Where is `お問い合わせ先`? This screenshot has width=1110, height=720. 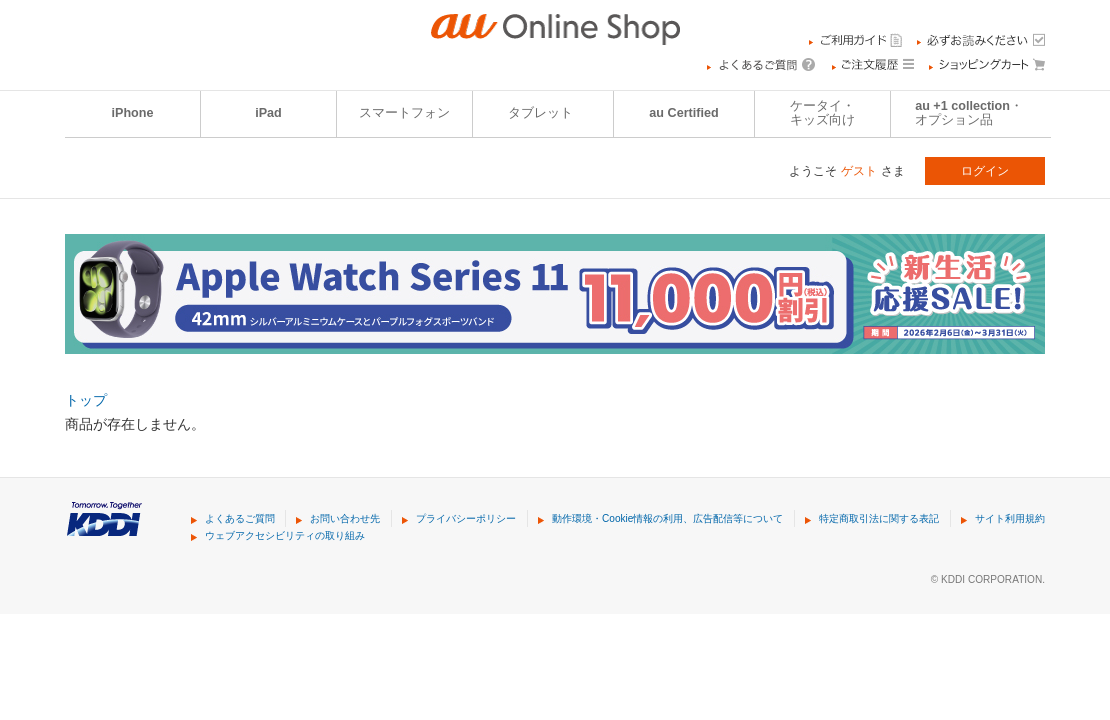
お問い合わせ先 is located at coordinates (345, 518).